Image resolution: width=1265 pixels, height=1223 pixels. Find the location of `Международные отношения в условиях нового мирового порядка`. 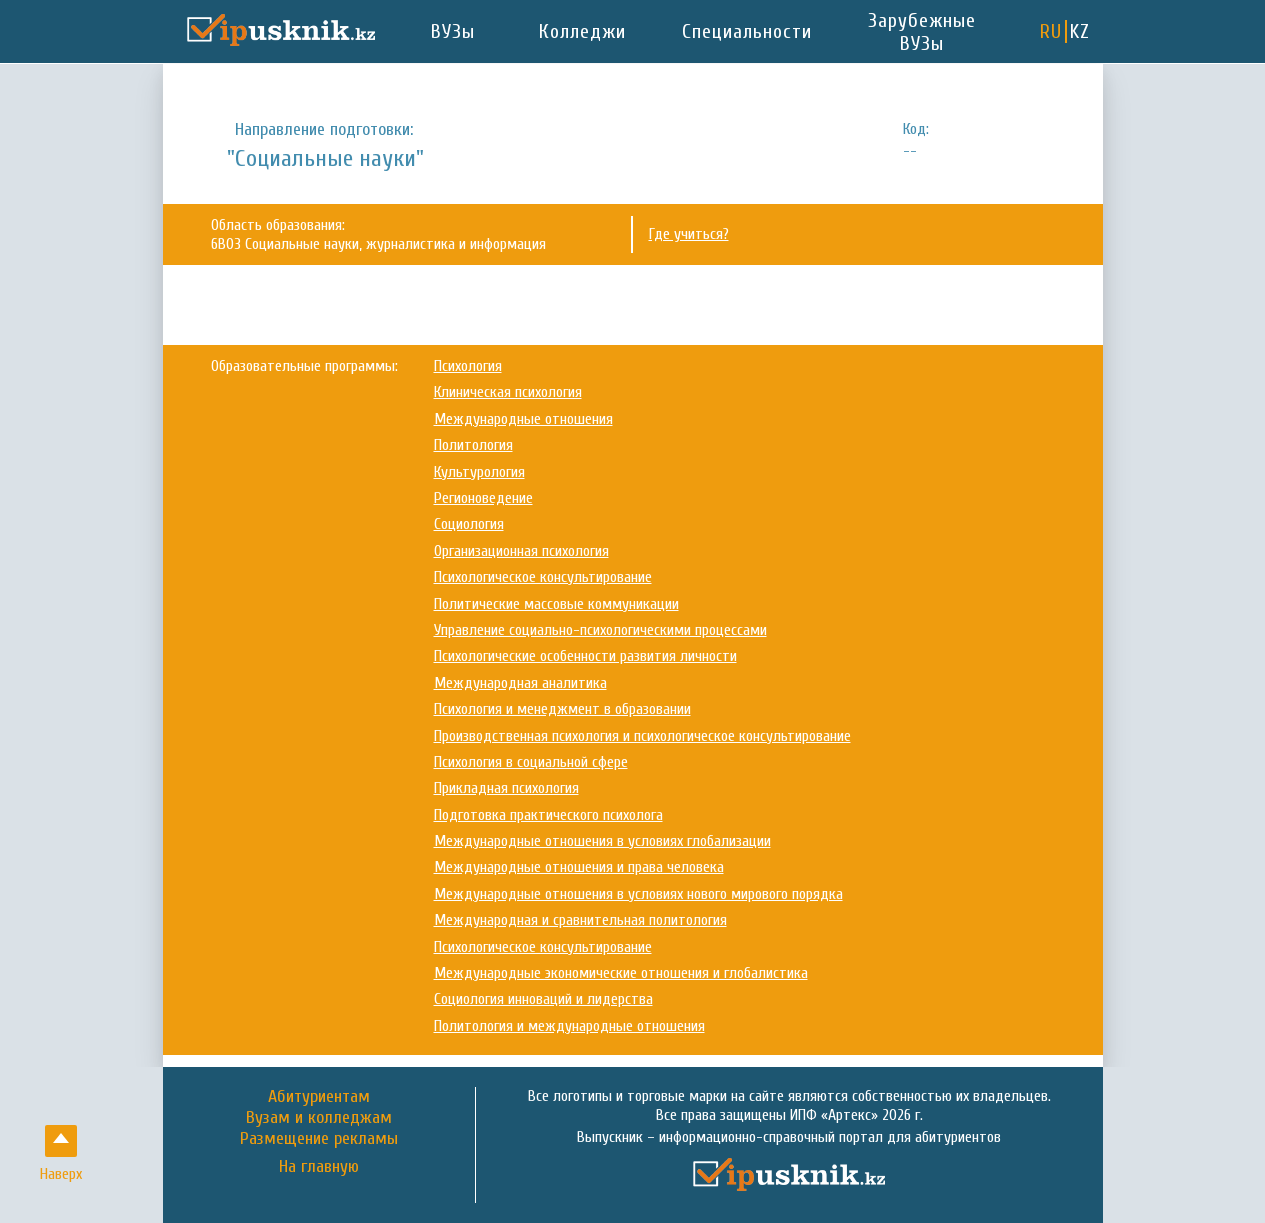

Международные отношения в условиях нового мирового порядка is located at coordinates (638, 894).